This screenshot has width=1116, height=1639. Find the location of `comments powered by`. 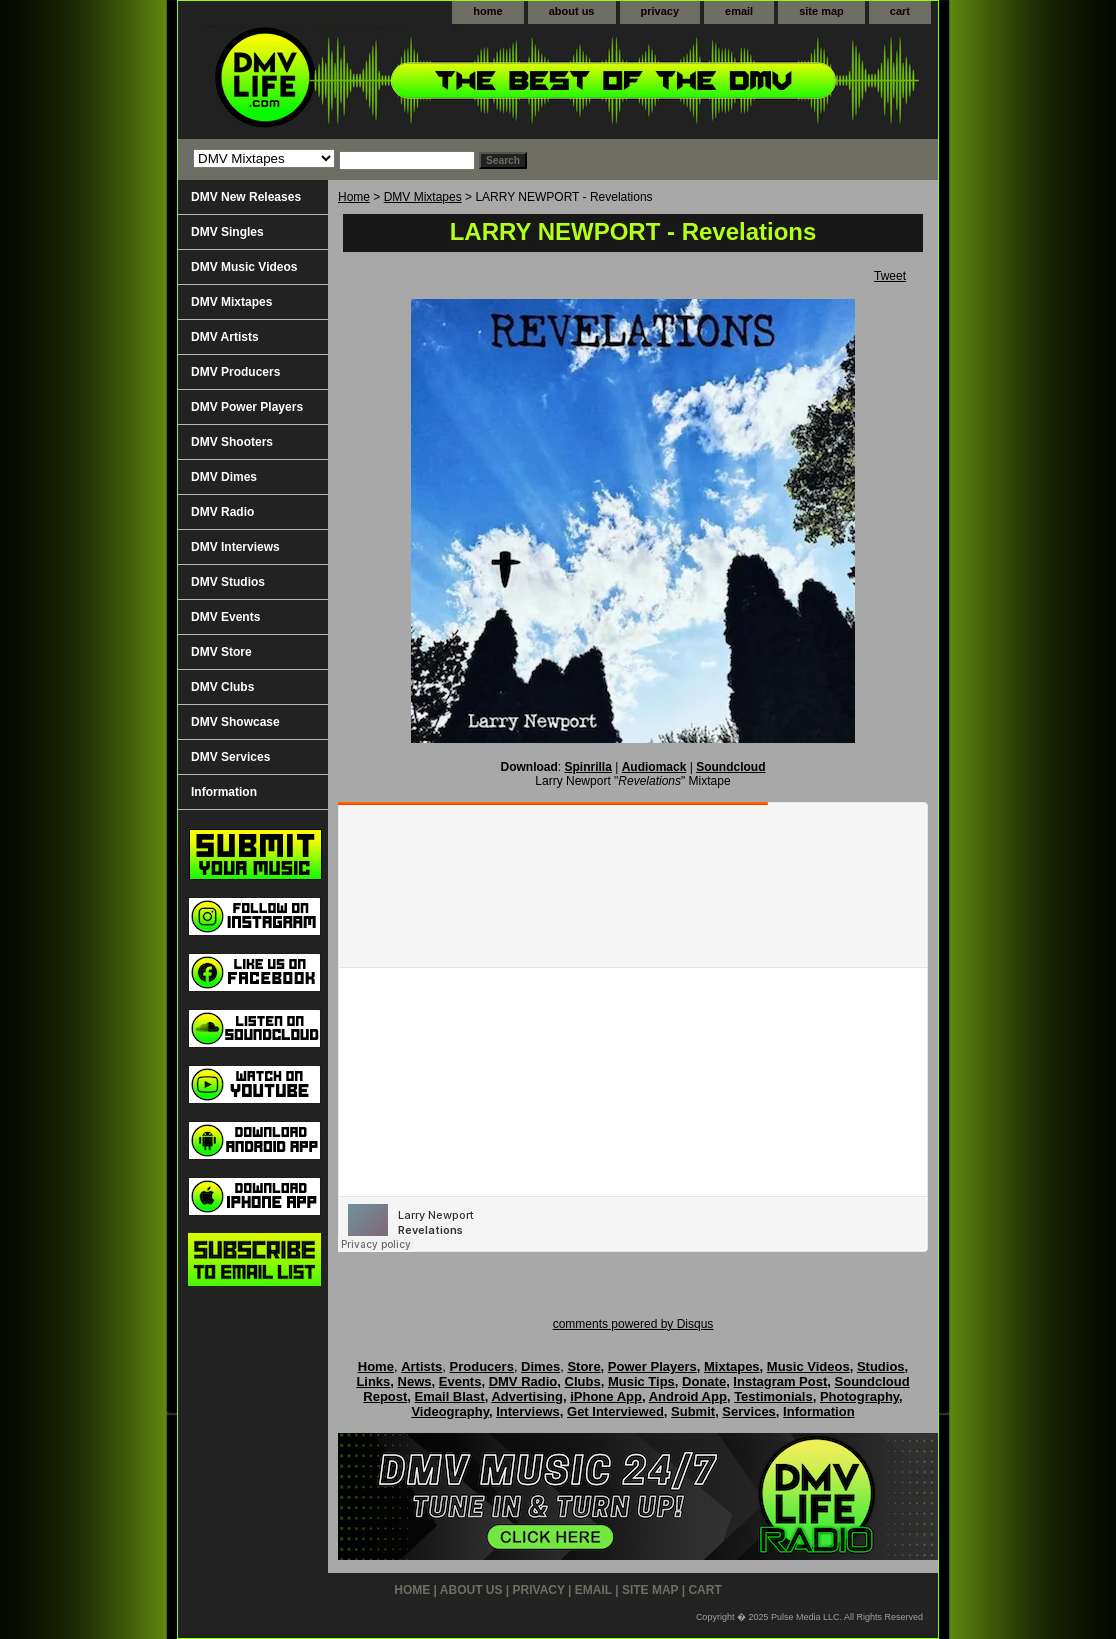

comments powered by is located at coordinates (633, 1324).